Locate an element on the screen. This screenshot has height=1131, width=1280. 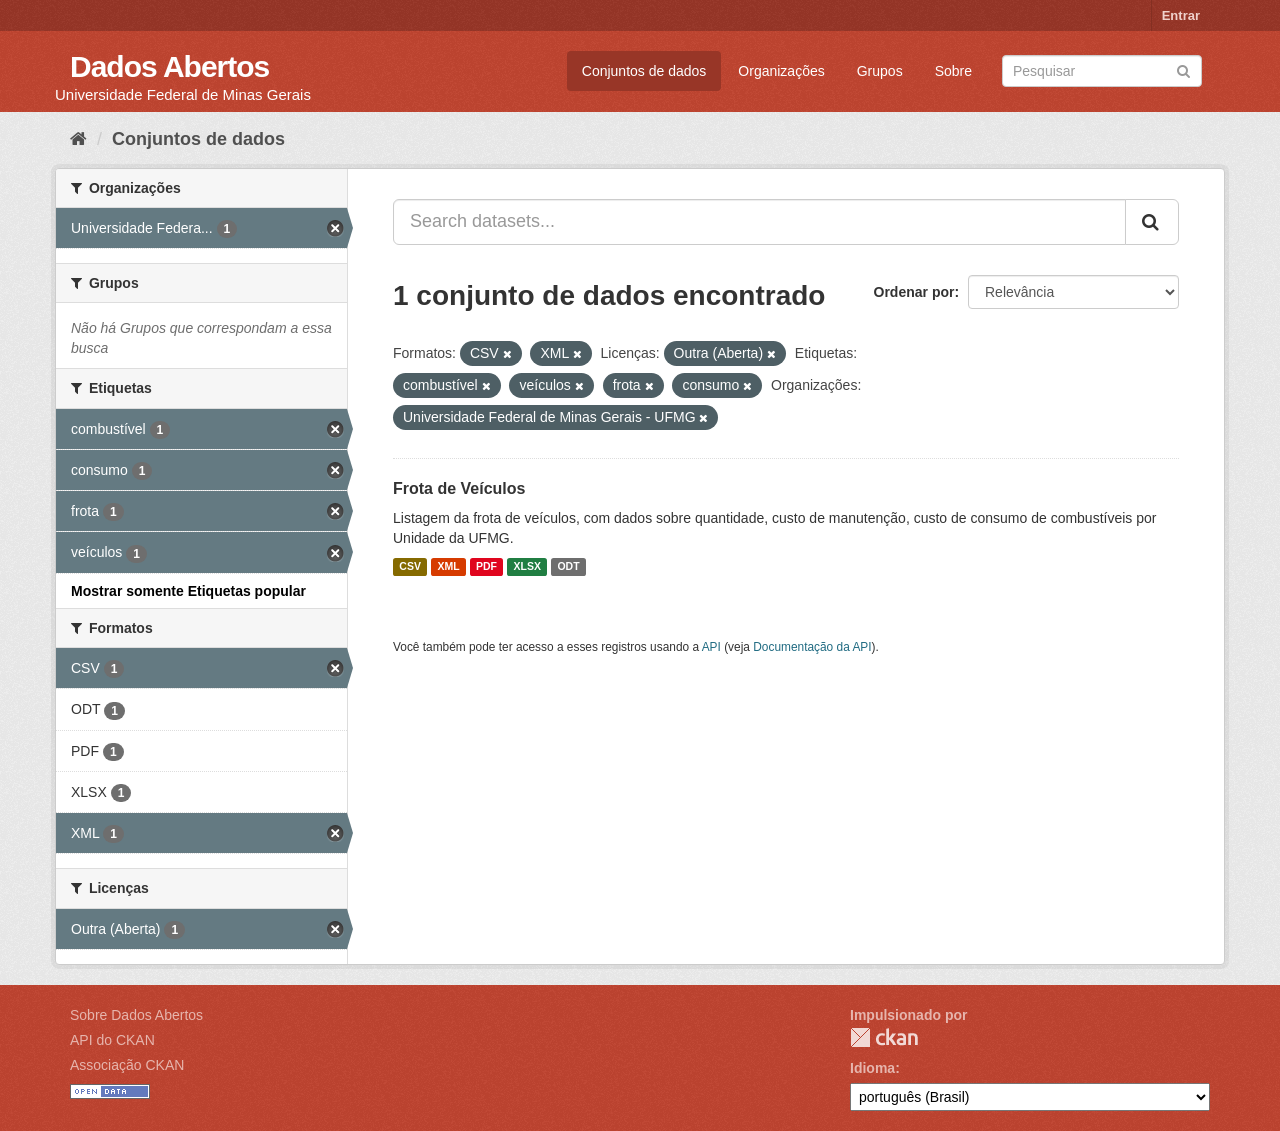
CSV is located at coordinates (410, 567).